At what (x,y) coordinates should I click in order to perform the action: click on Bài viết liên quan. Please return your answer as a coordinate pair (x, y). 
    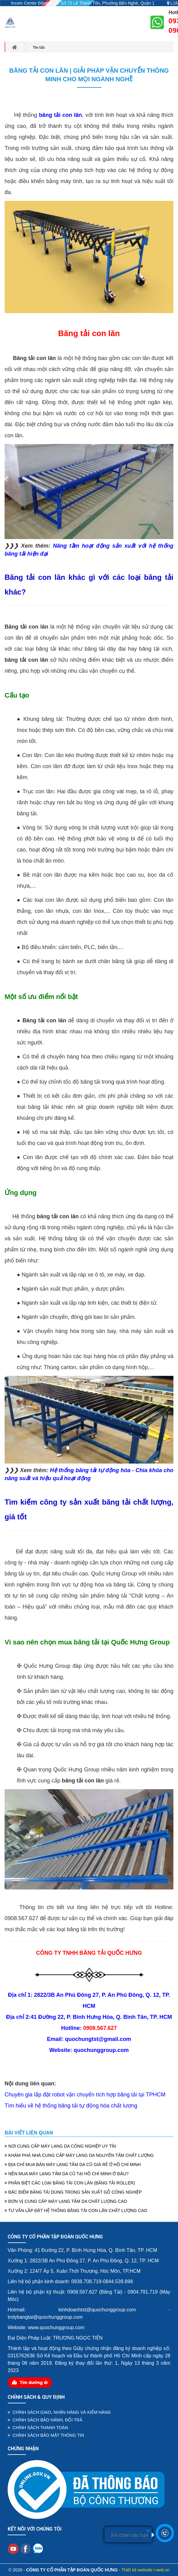
    Looking at the image, I should click on (29, 2132).